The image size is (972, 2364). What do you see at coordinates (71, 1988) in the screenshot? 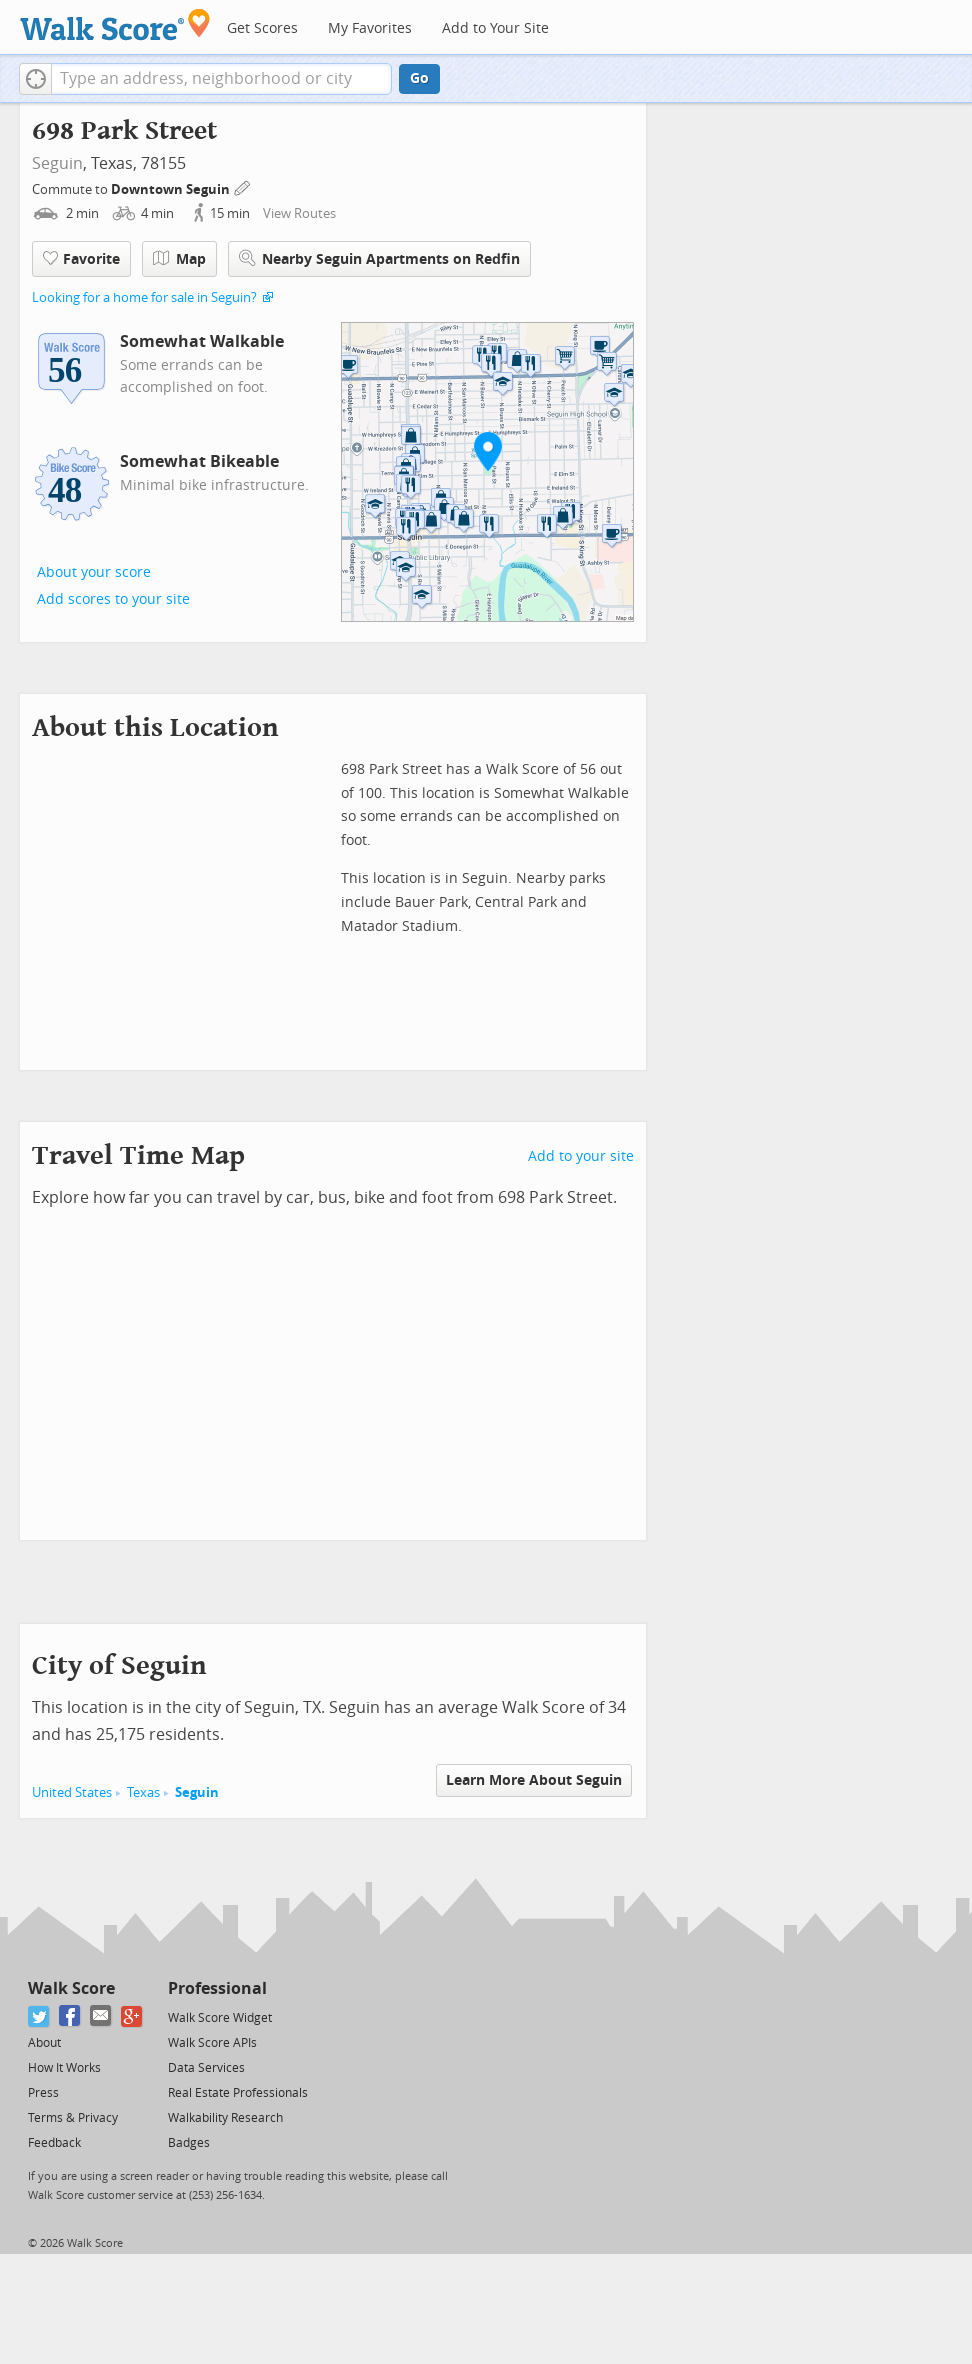
I see `Walk Score` at bounding box center [71, 1988].